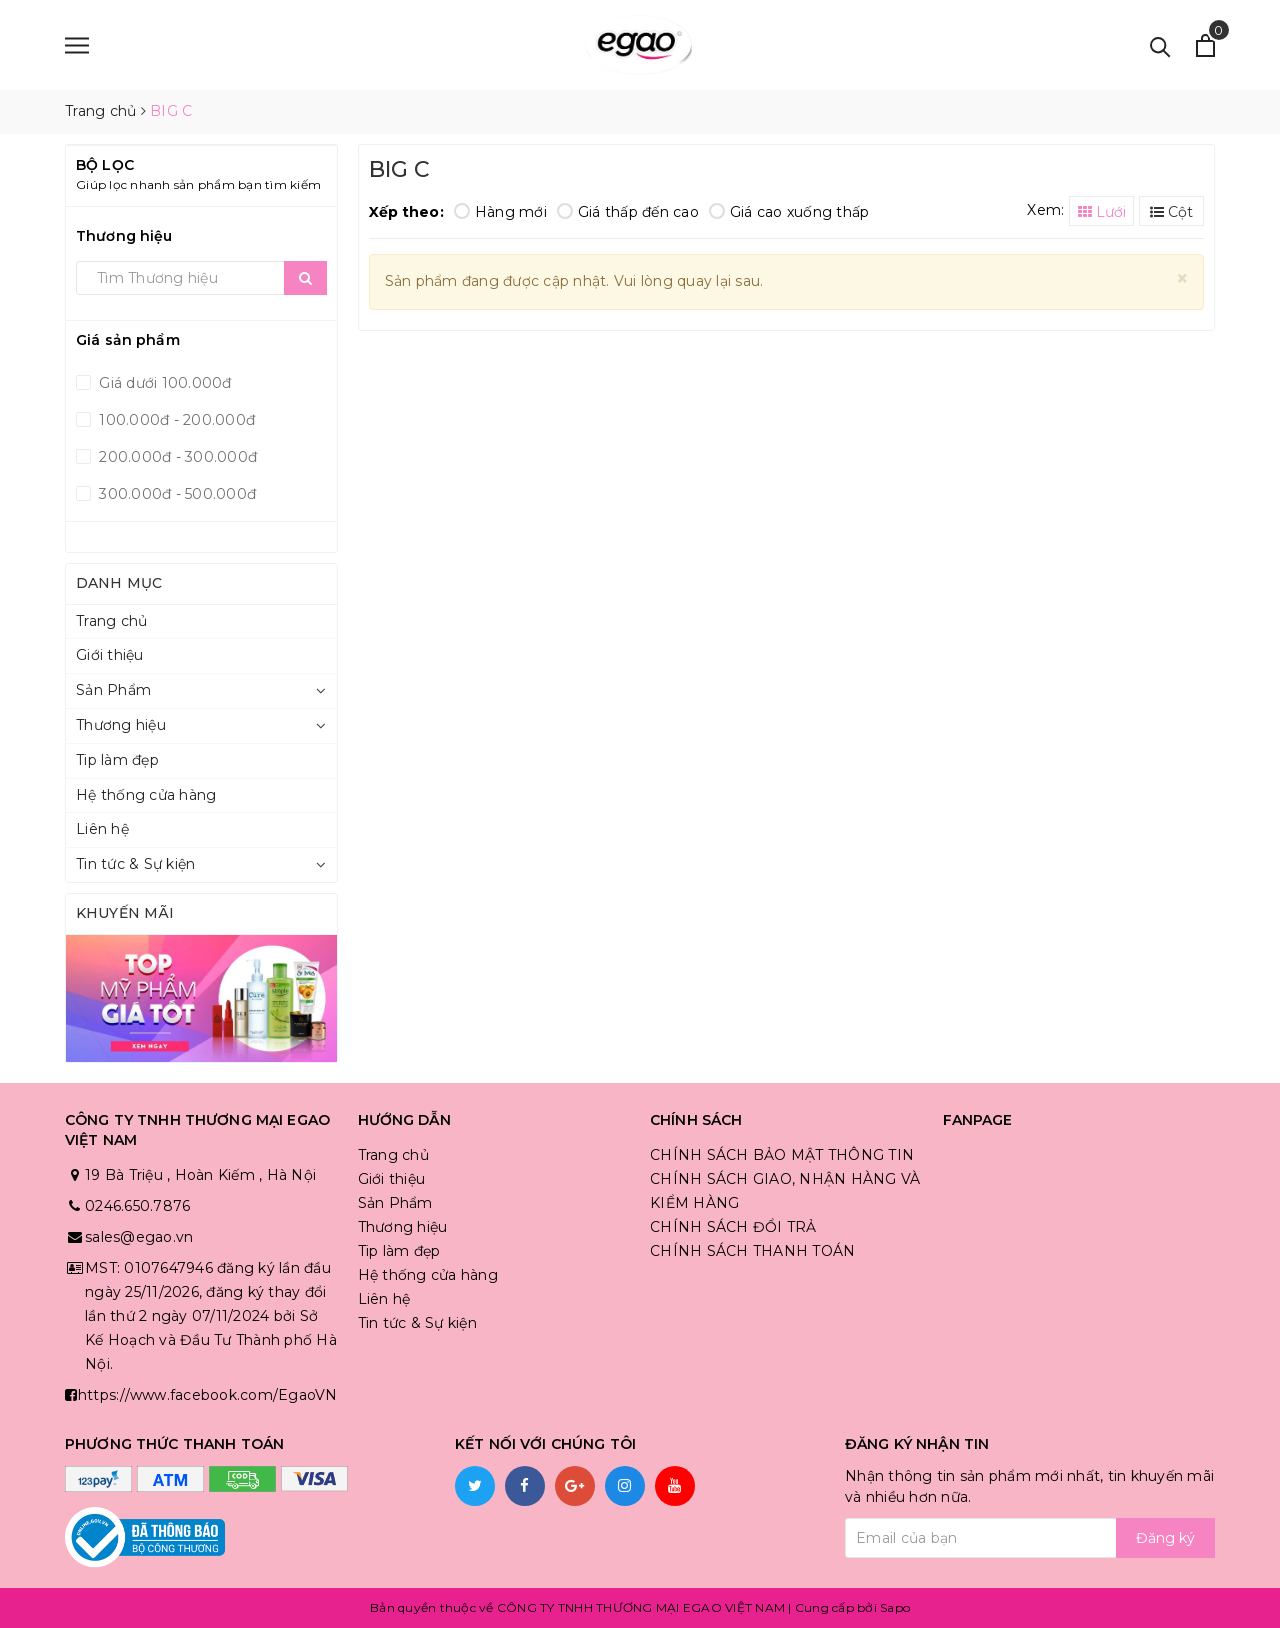 The image size is (1280, 1628). What do you see at coordinates (135, 864) in the screenshot?
I see `Tin tức & Sự kiện` at bounding box center [135, 864].